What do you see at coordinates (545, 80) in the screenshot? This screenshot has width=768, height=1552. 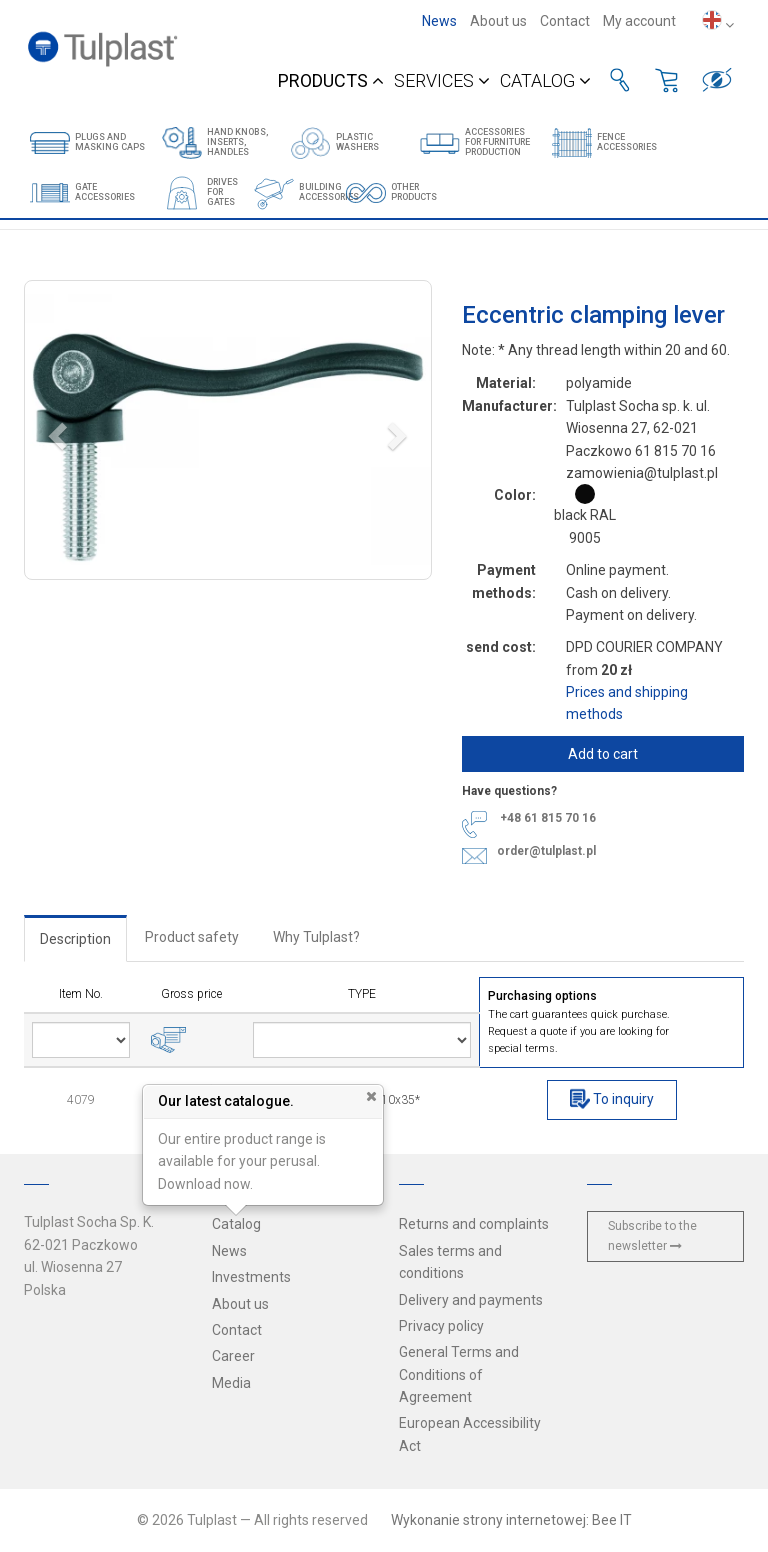 I see `Catalog` at bounding box center [545, 80].